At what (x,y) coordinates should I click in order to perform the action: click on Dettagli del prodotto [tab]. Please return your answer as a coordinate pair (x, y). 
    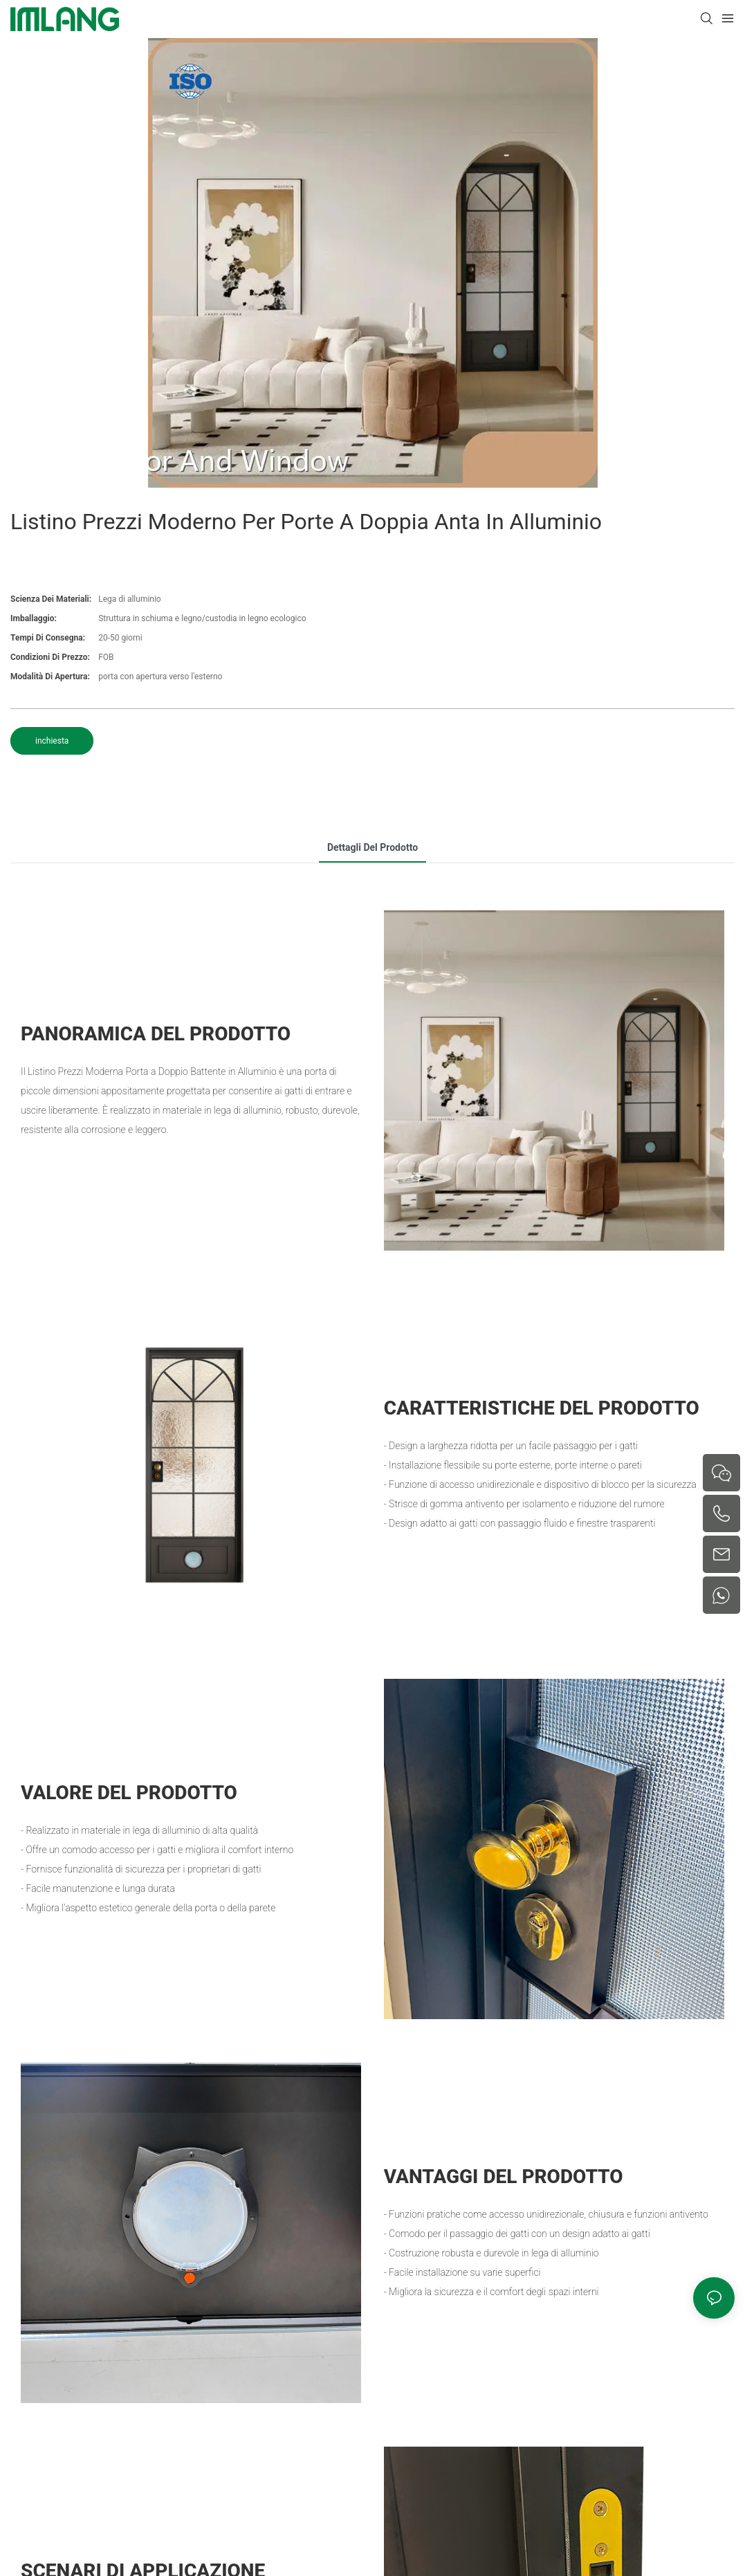
    Looking at the image, I should click on (372, 847).